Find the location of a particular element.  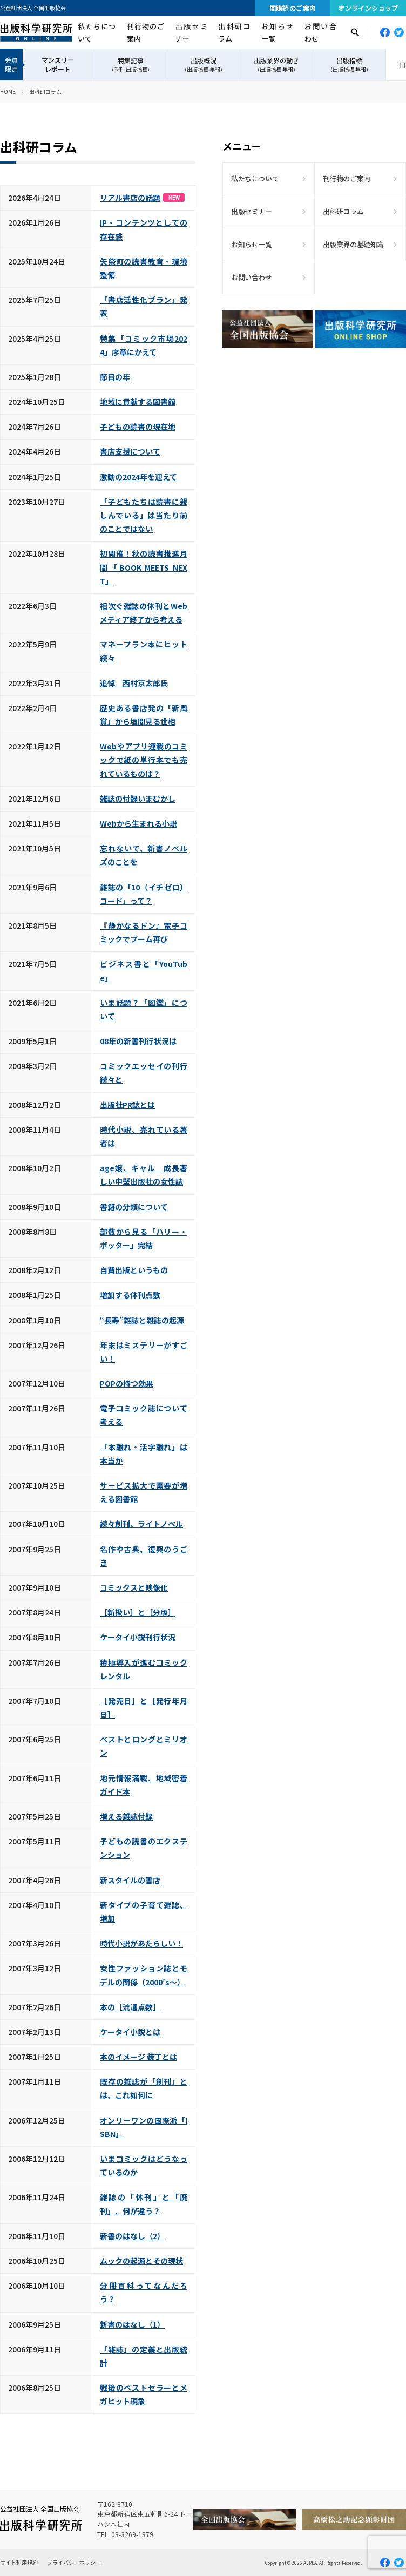

増える雑誌付録 is located at coordinates (126, 1816).